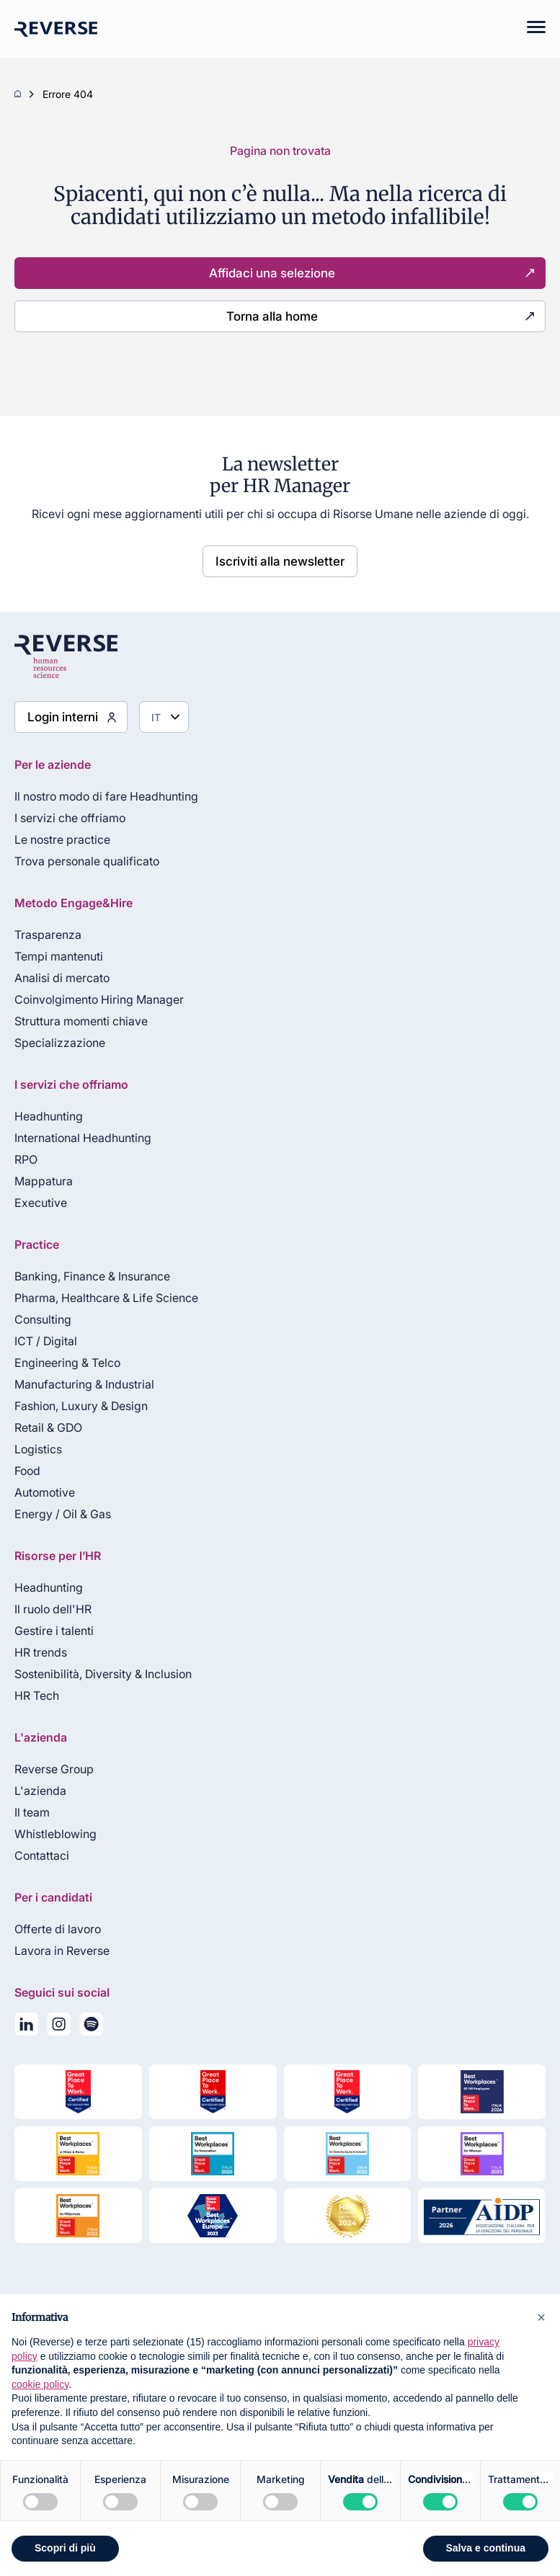 The height and width of the screenshot is (2576, 560). What do you see at coordinates (62, 839) in the screenshot?
I see `Le nostre practice` at bounding box center [62, 839].